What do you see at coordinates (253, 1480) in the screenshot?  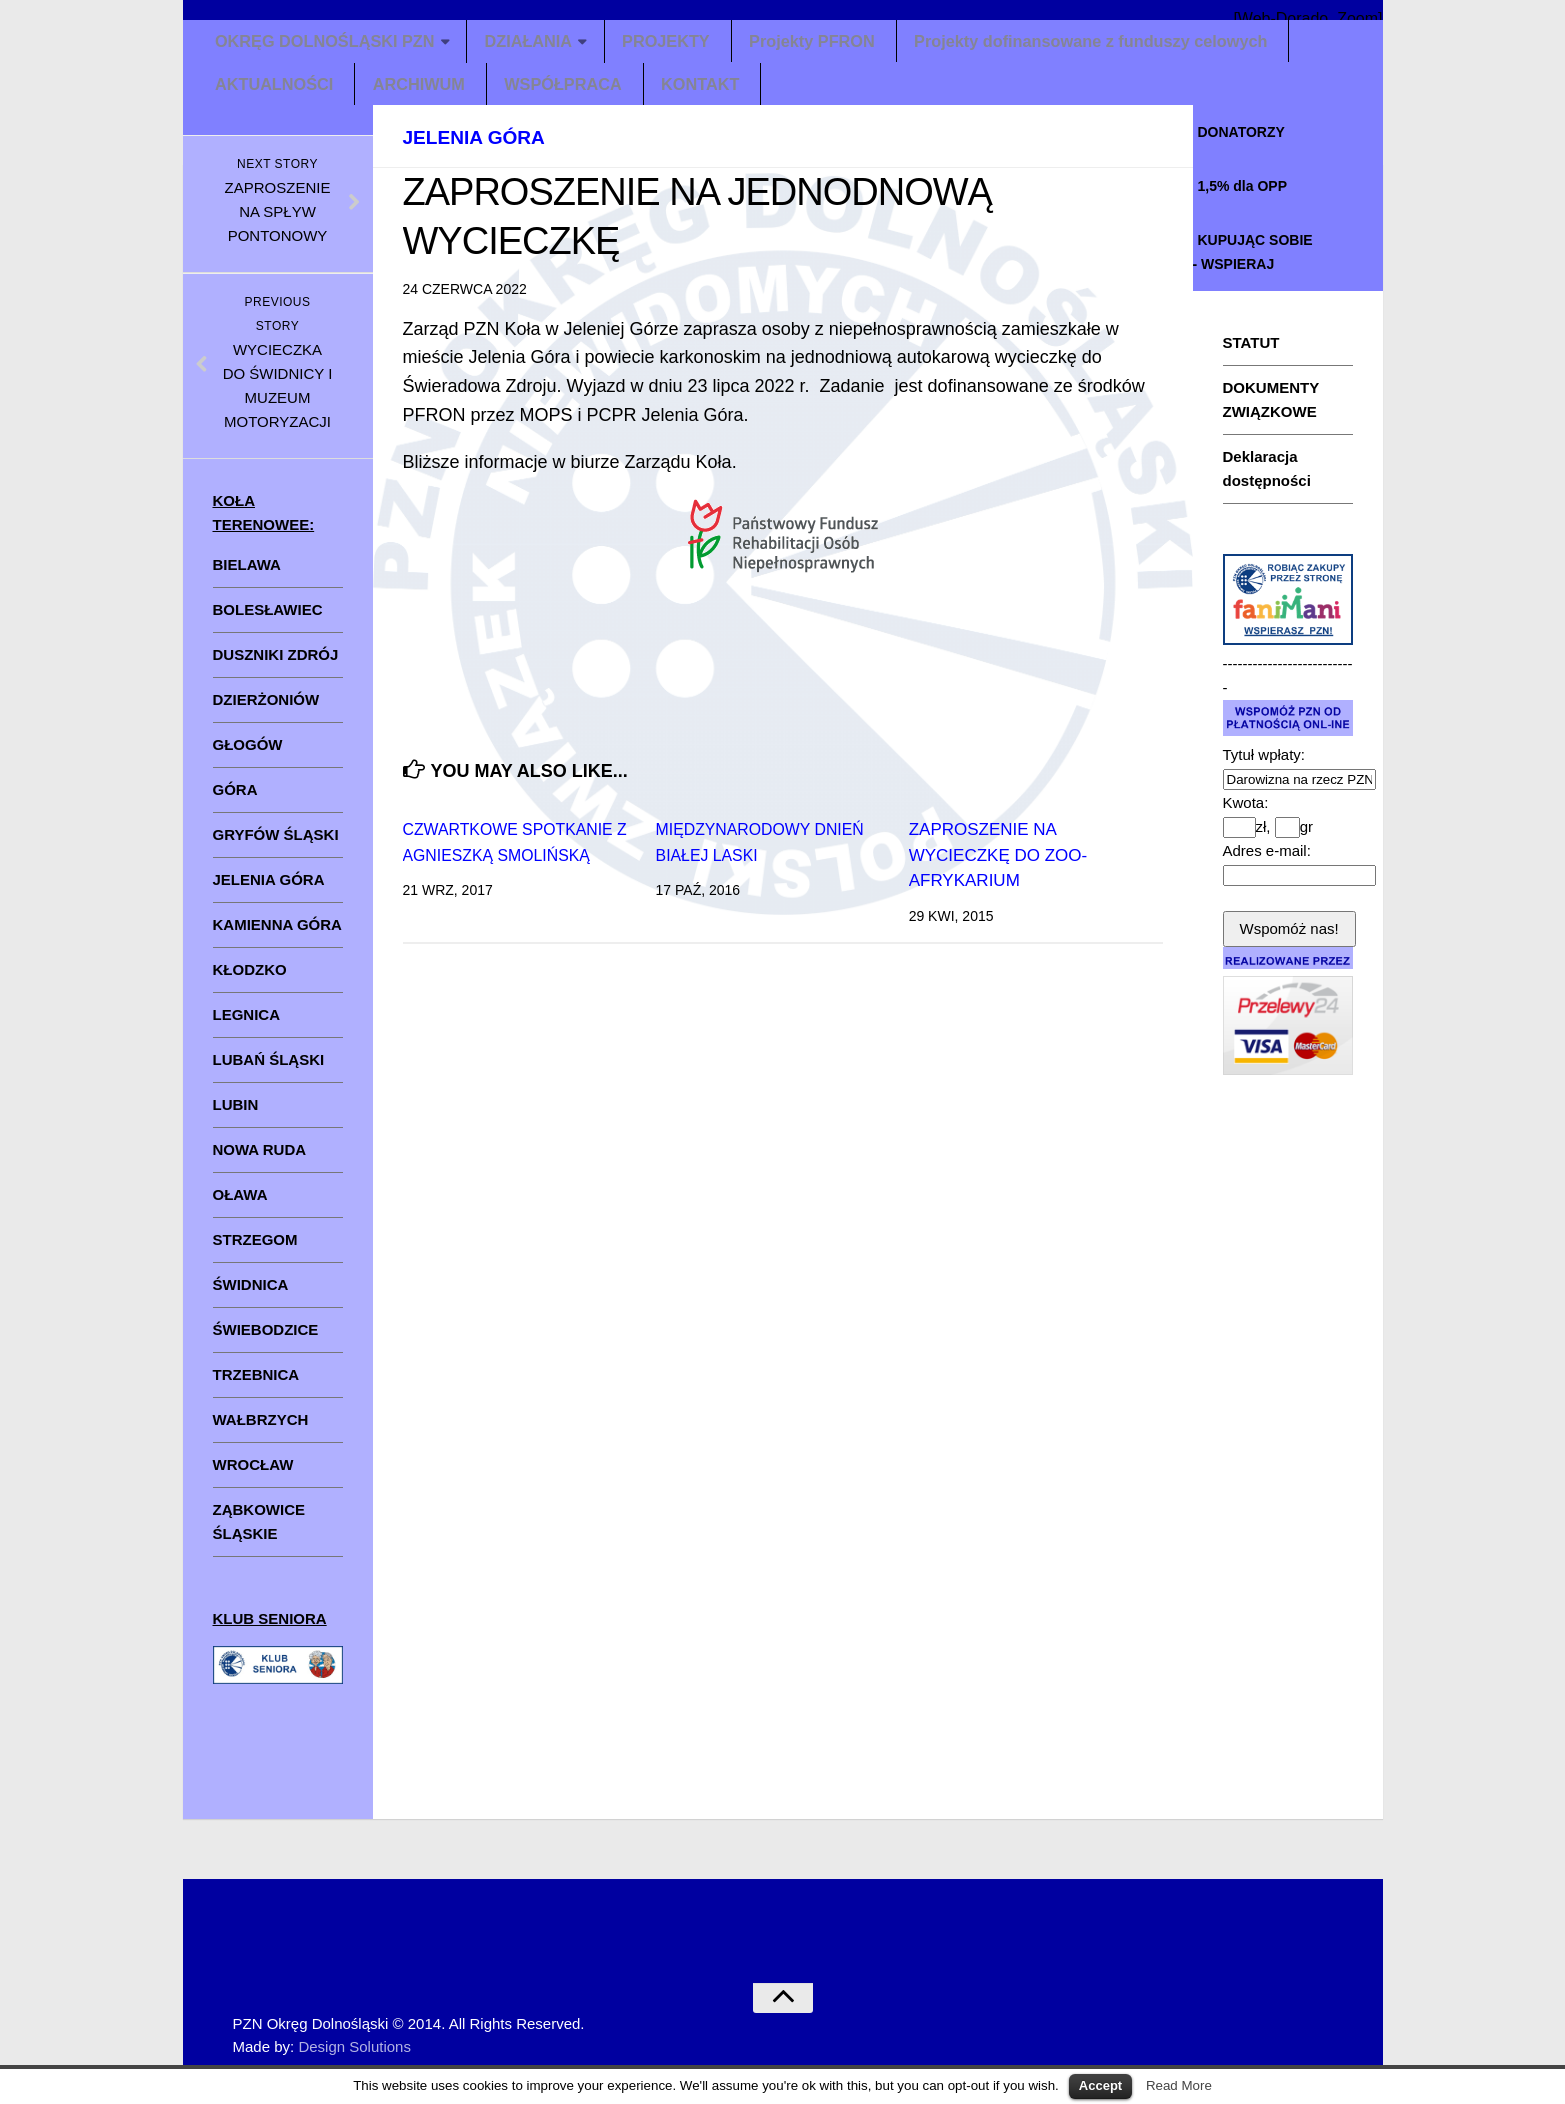 I see `WROCŁAW` at bounding box center [253, 1480].